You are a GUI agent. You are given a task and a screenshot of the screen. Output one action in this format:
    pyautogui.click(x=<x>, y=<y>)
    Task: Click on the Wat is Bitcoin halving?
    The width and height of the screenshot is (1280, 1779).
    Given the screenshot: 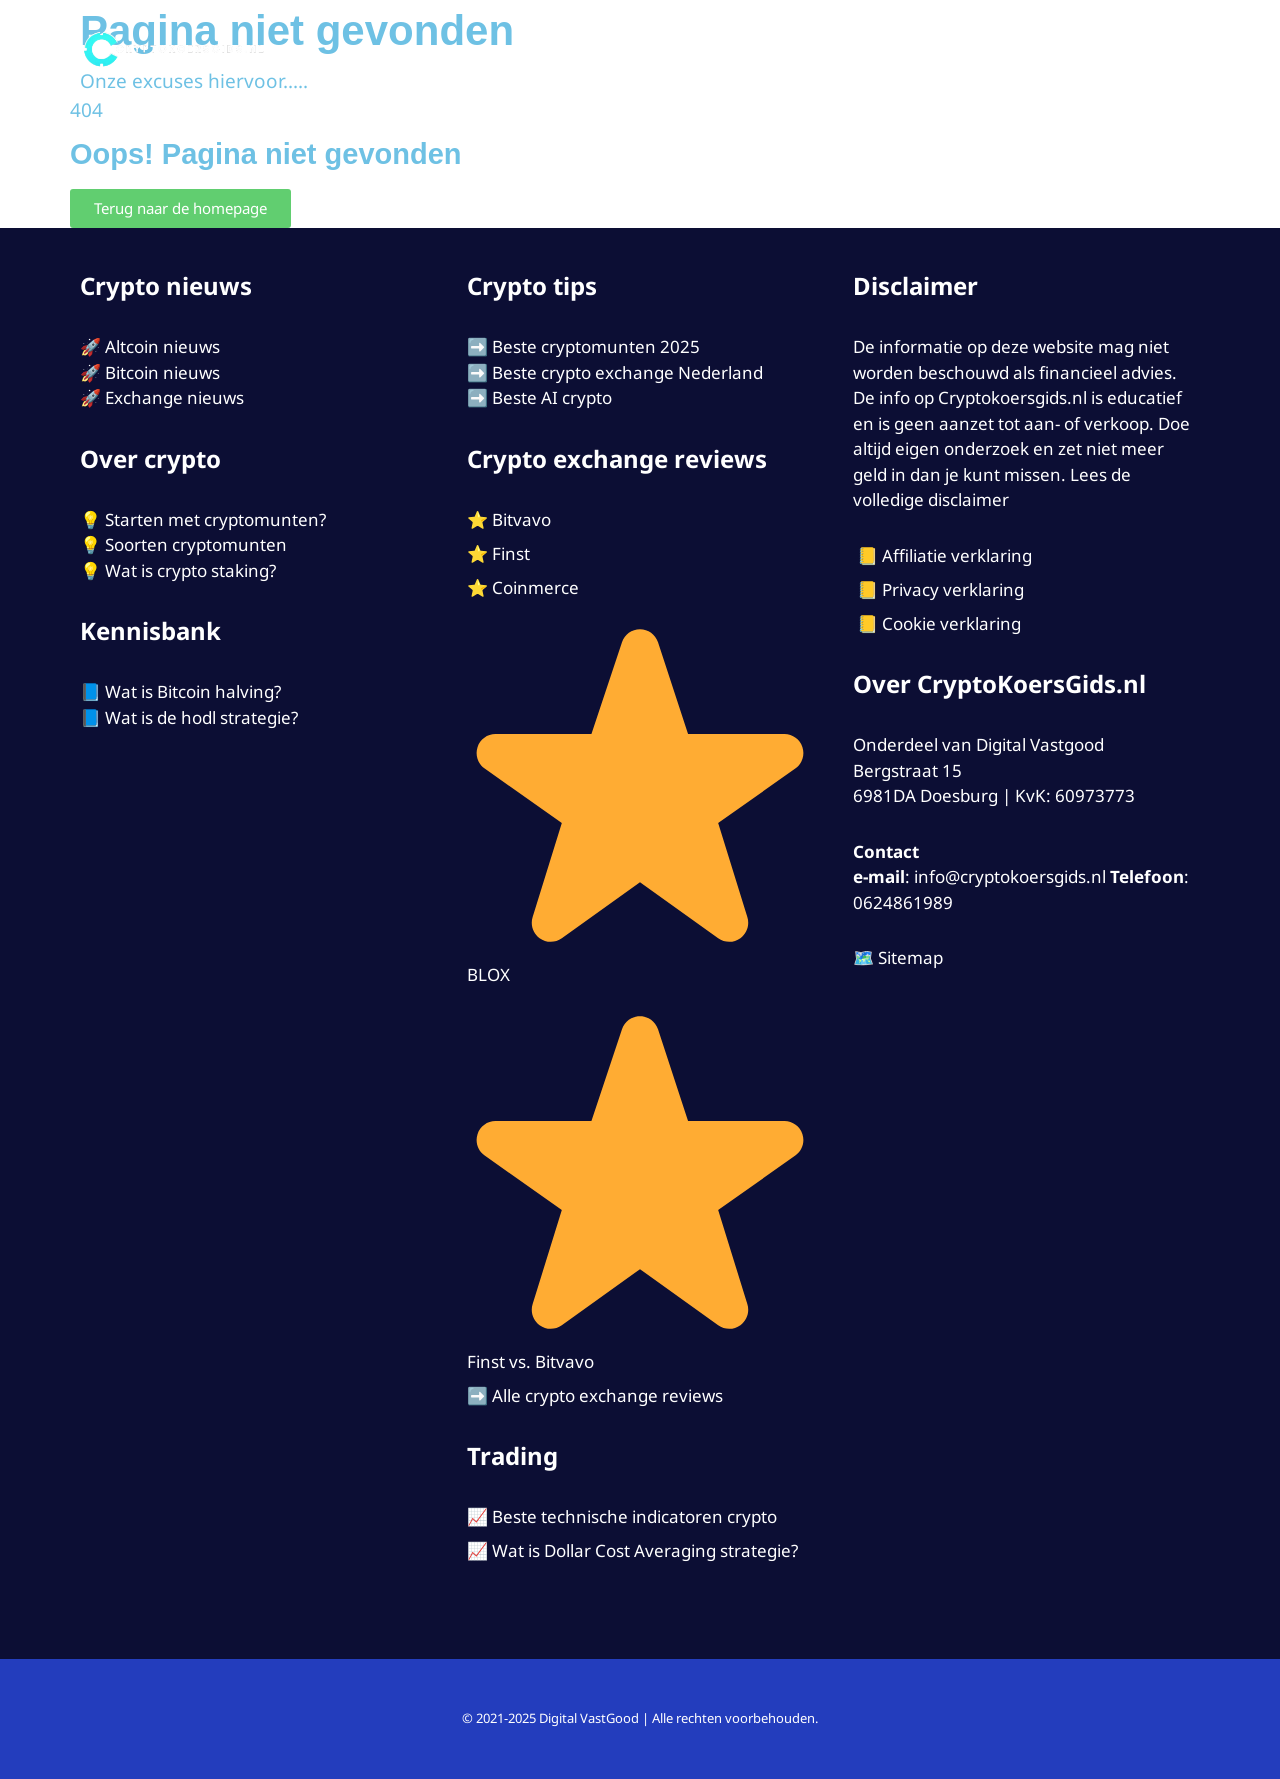 What is the action you would take?
    pyautogui.click(x=193, y=691)
    